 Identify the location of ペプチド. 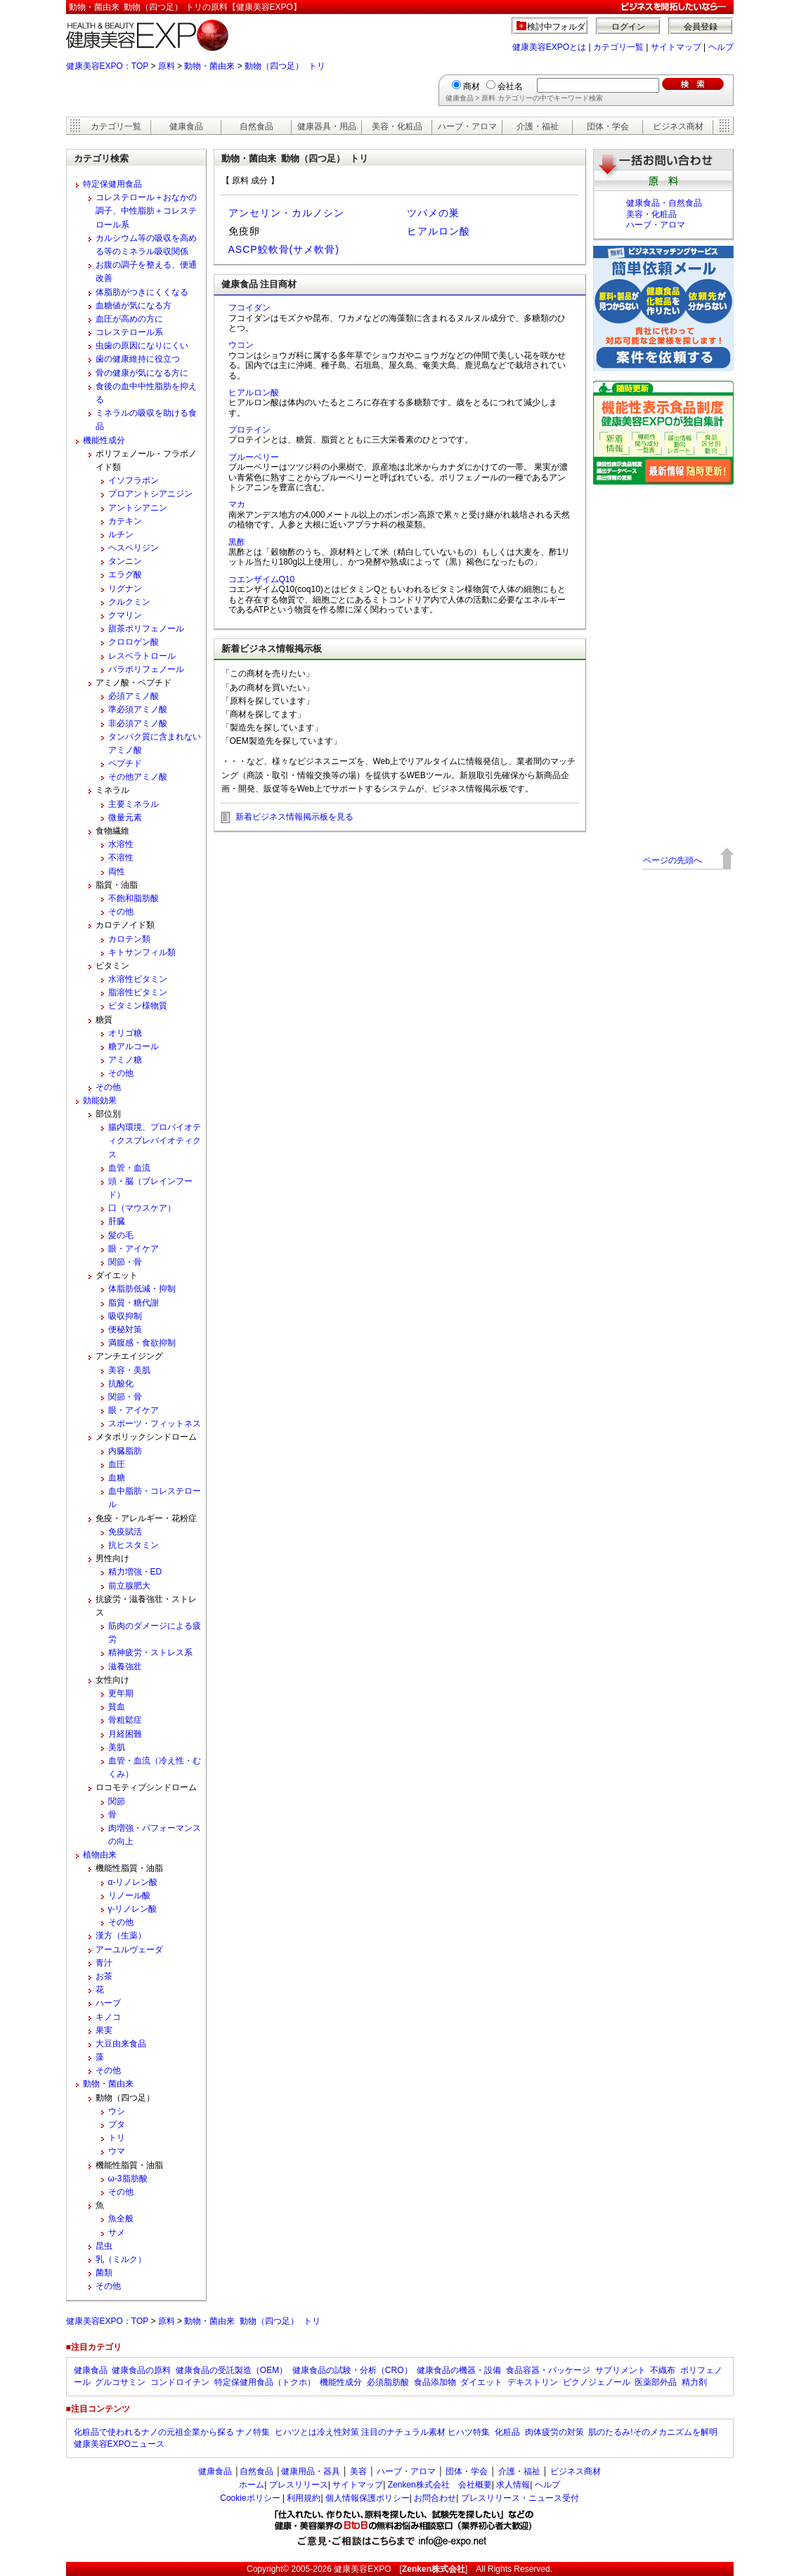
(125, 763).